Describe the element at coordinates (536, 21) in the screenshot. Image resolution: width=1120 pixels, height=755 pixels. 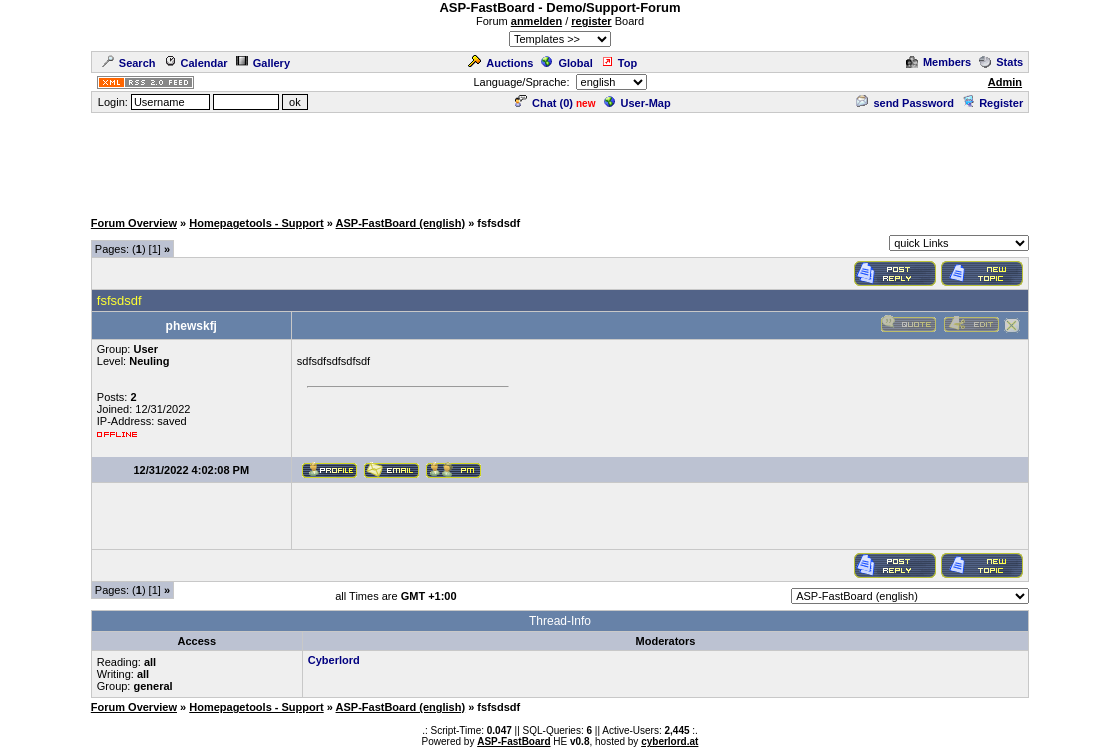
I see `anmelden` at that location.